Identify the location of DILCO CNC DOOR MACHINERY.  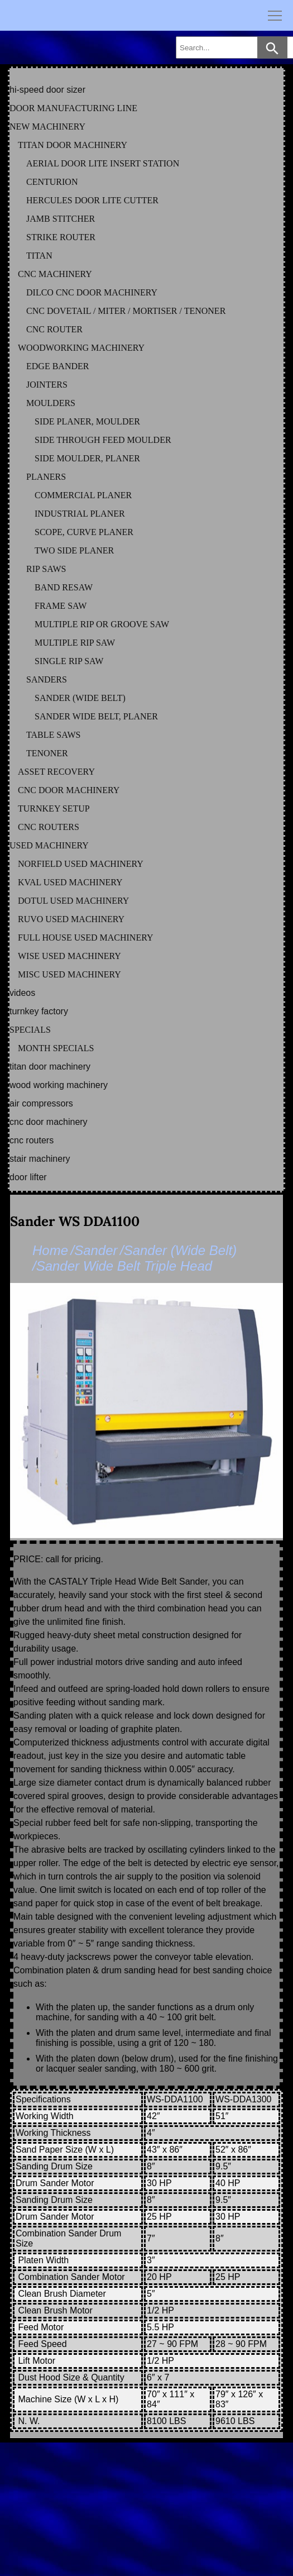
(91, 292).